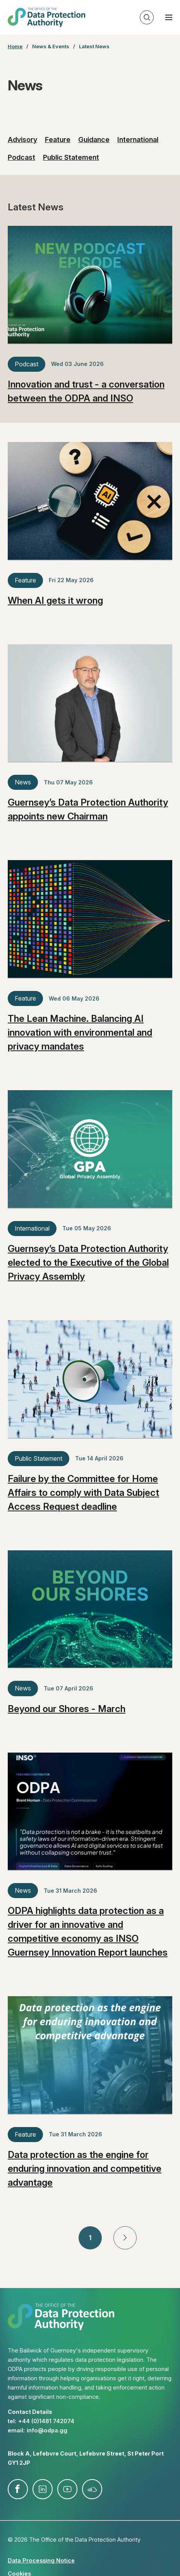  What do you see at coordinates (21, 157) in the screenshot?
I see `Podcast` at bounding box center [21, 157].